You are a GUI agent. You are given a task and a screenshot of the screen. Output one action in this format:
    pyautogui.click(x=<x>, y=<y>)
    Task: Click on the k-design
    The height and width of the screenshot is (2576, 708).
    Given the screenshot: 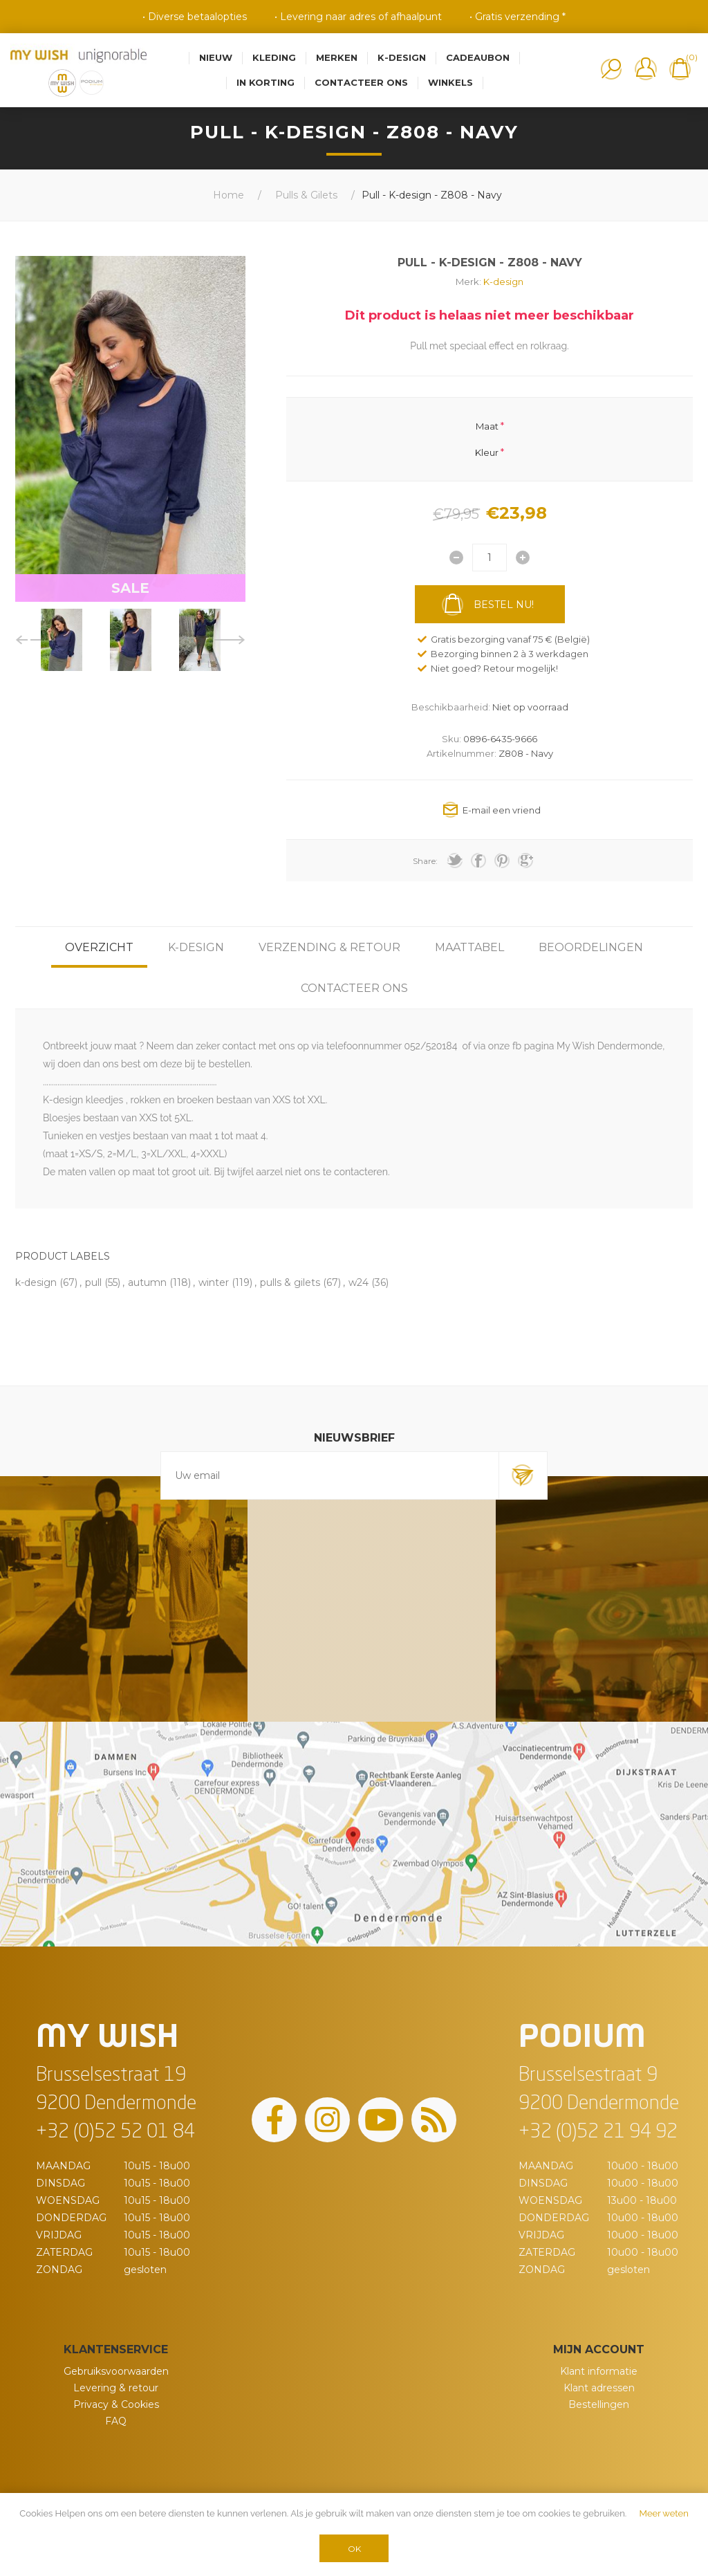 What is the action you would take?
    pyautogui.click(x=36, y=1282)
    